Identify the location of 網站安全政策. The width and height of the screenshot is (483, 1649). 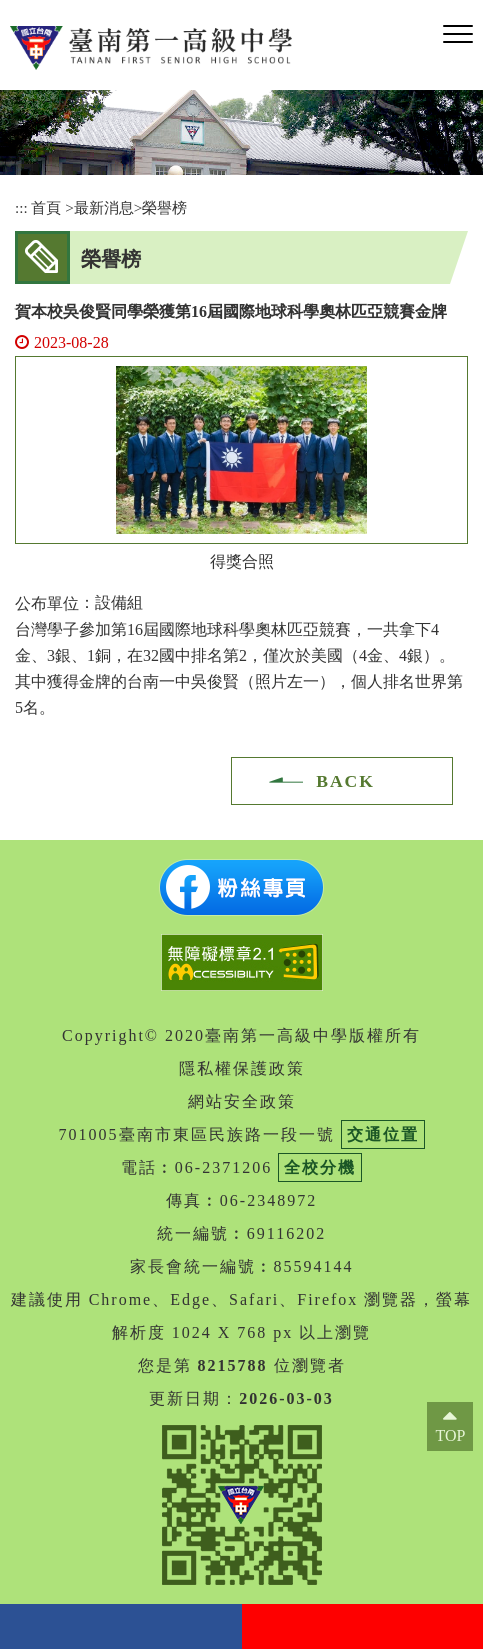
(242, 1101).